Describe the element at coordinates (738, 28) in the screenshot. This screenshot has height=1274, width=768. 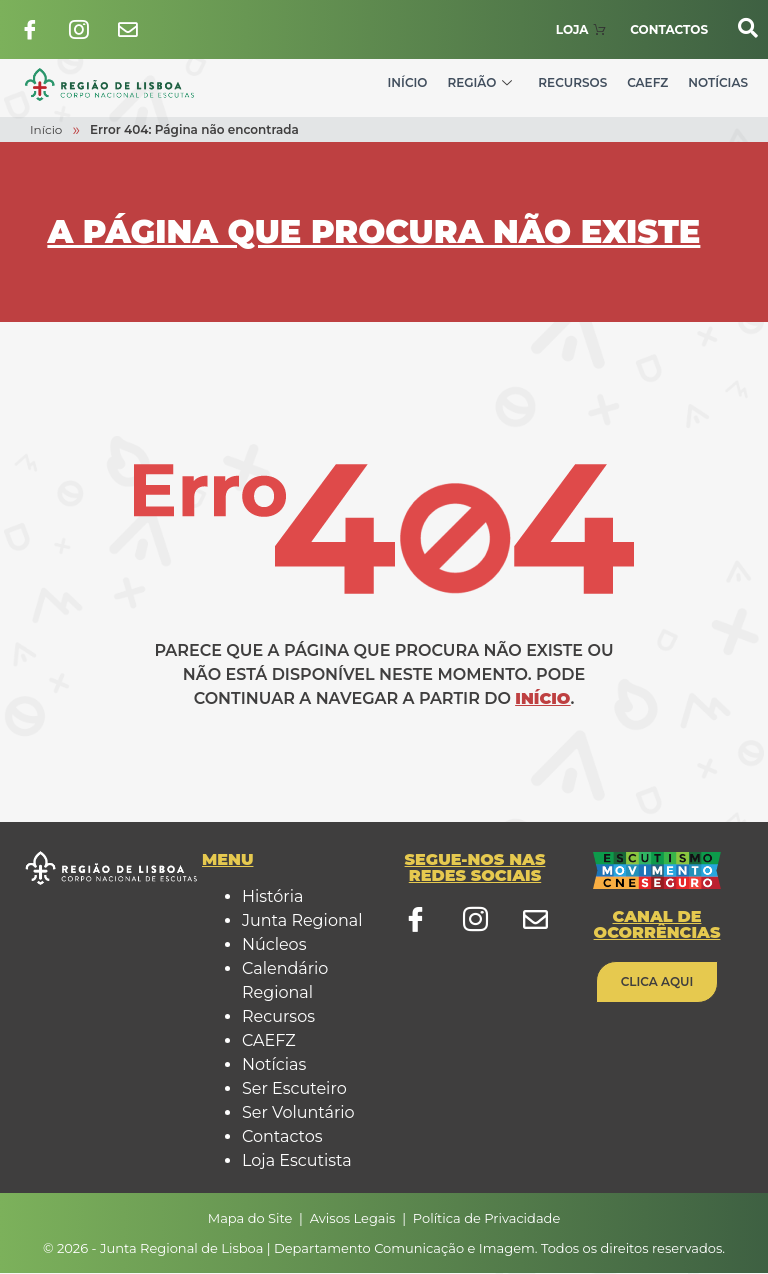
I see `[navsearch-button]` at that location.